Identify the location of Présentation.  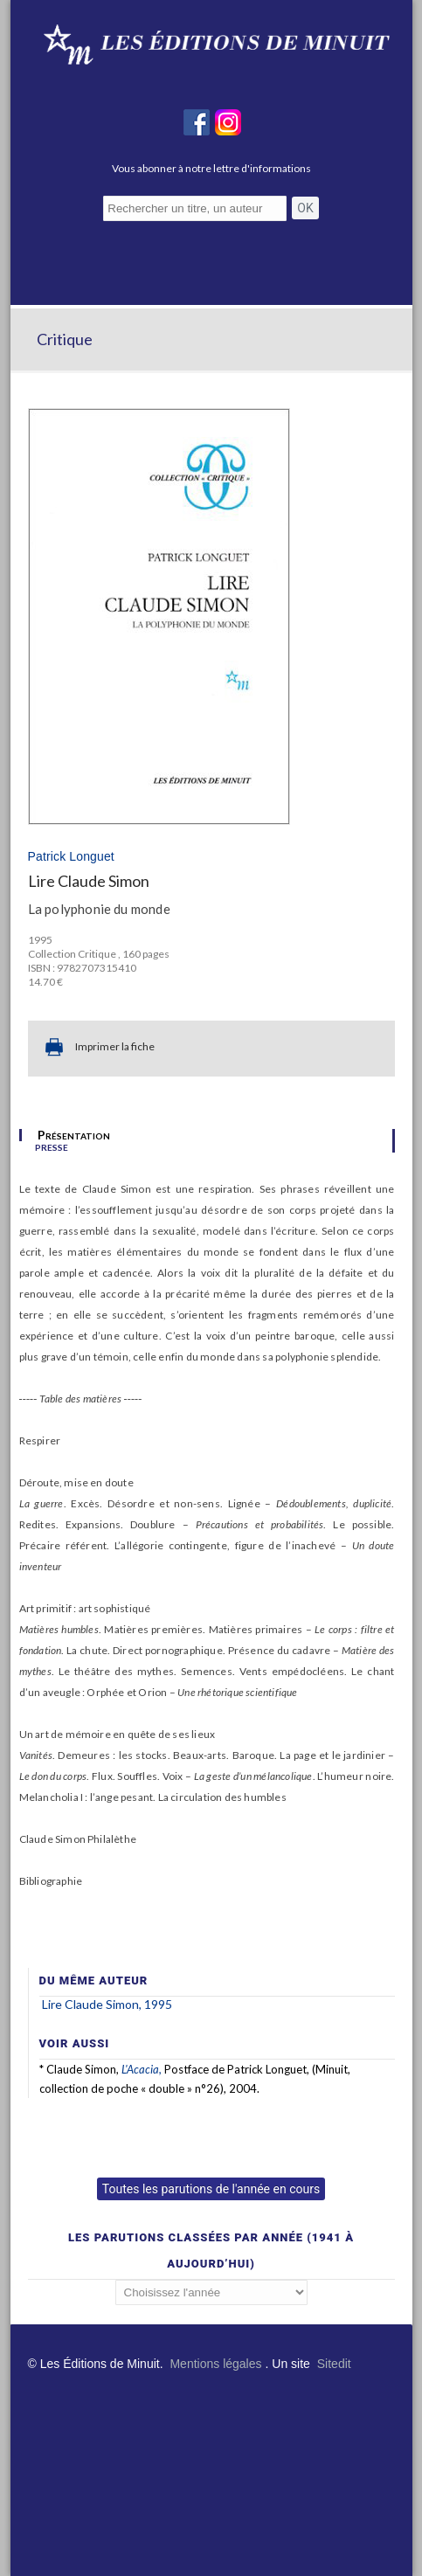
(74, 1135).